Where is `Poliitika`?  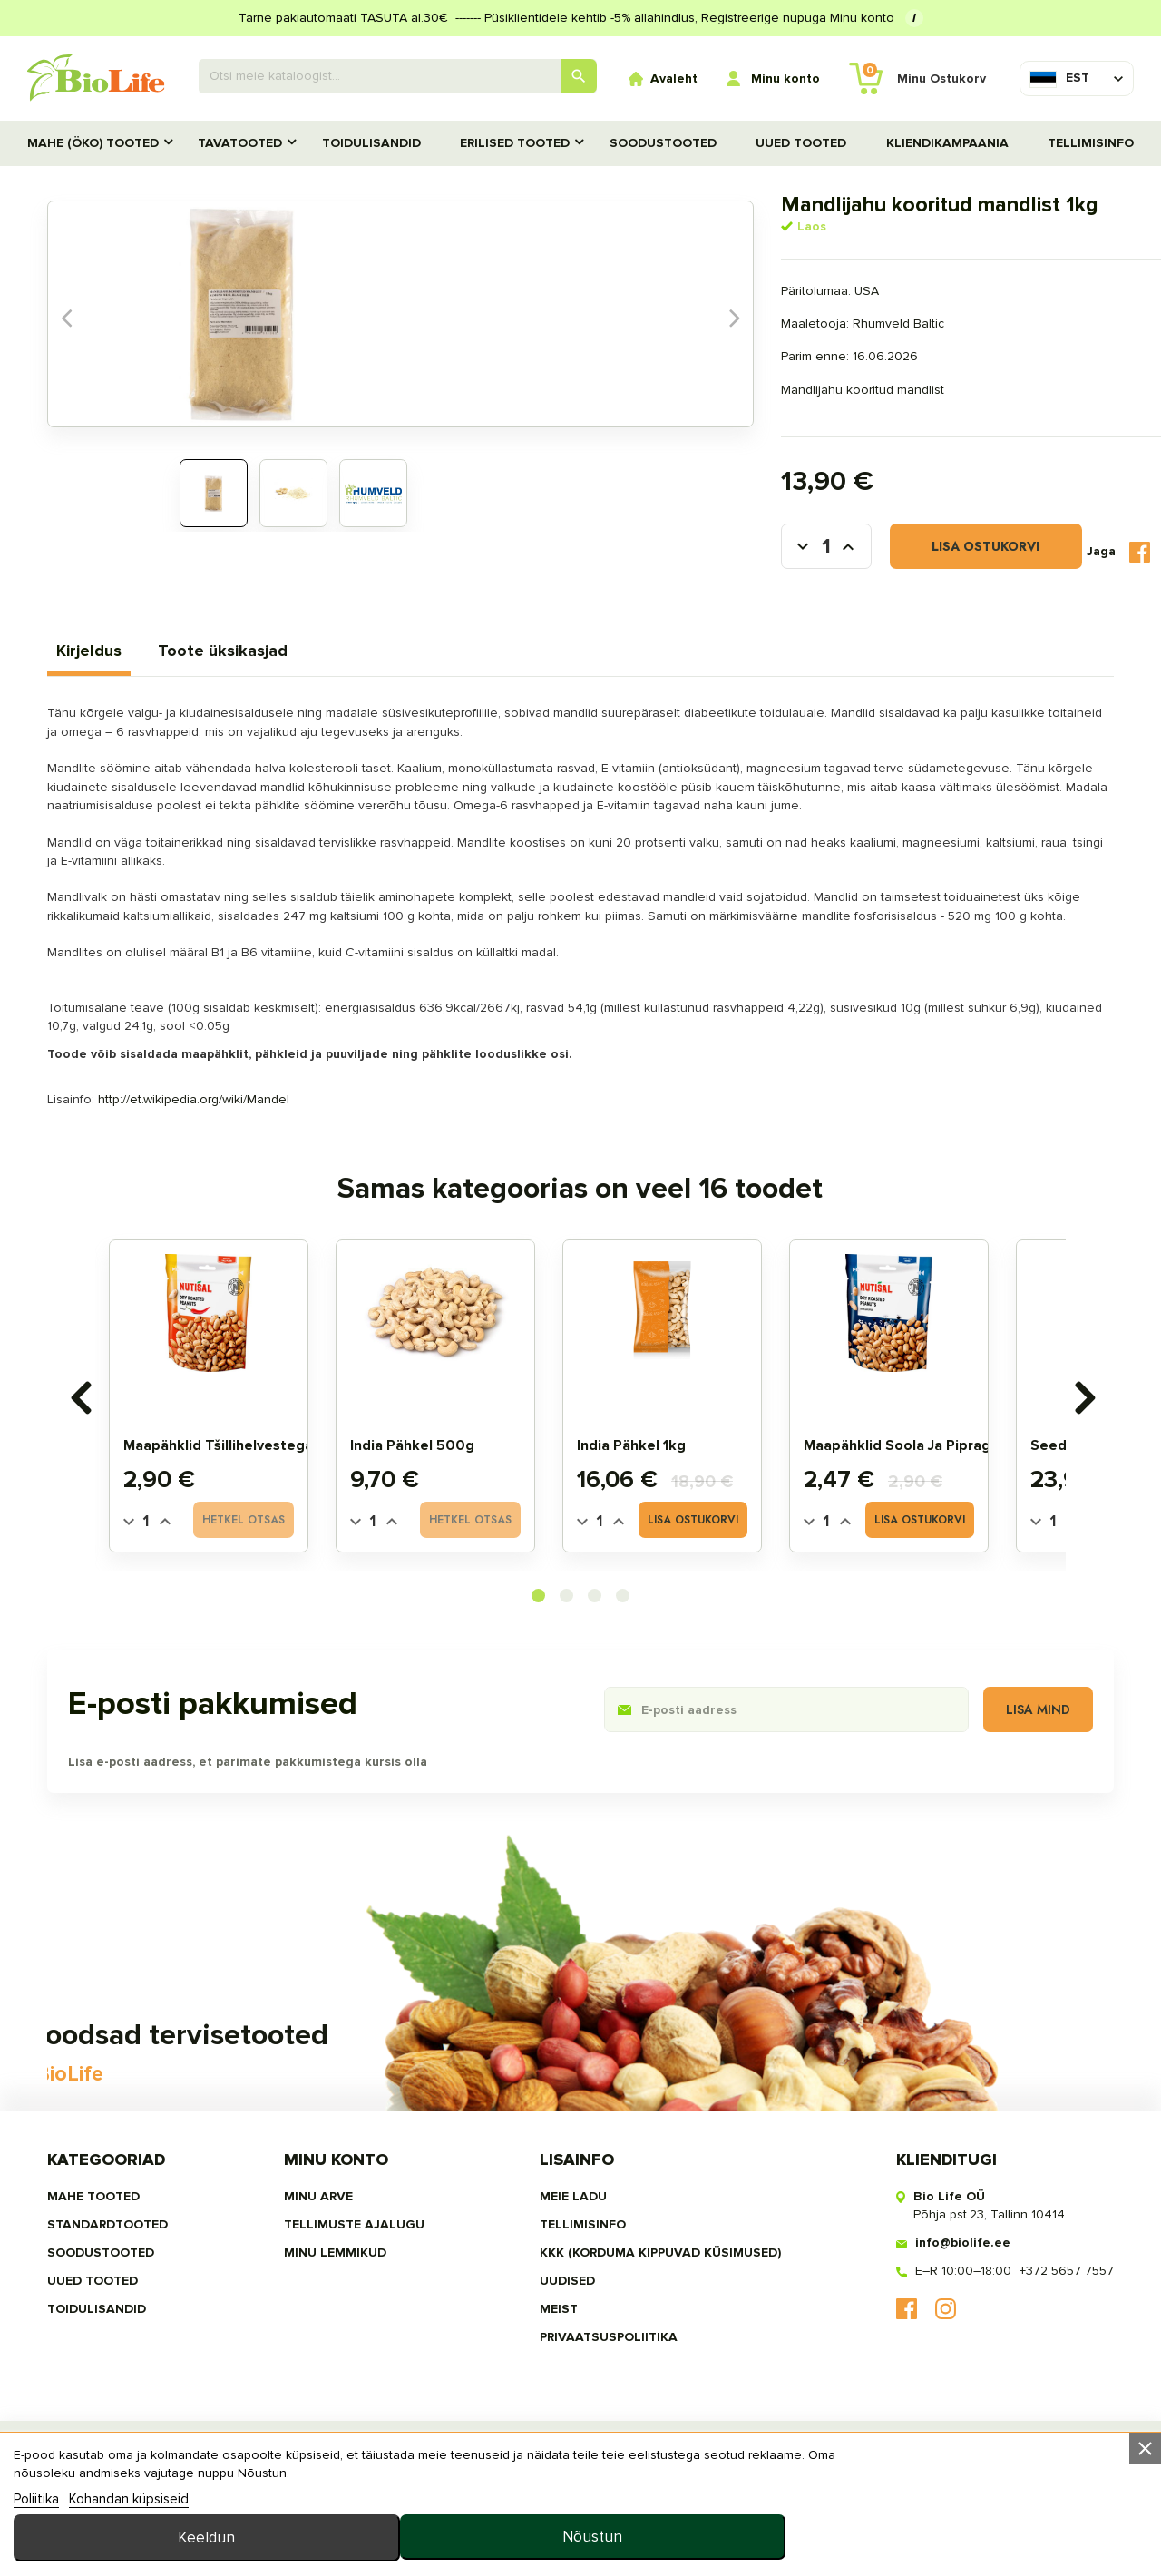
Poliitika is located at coordinates (36, 2552).